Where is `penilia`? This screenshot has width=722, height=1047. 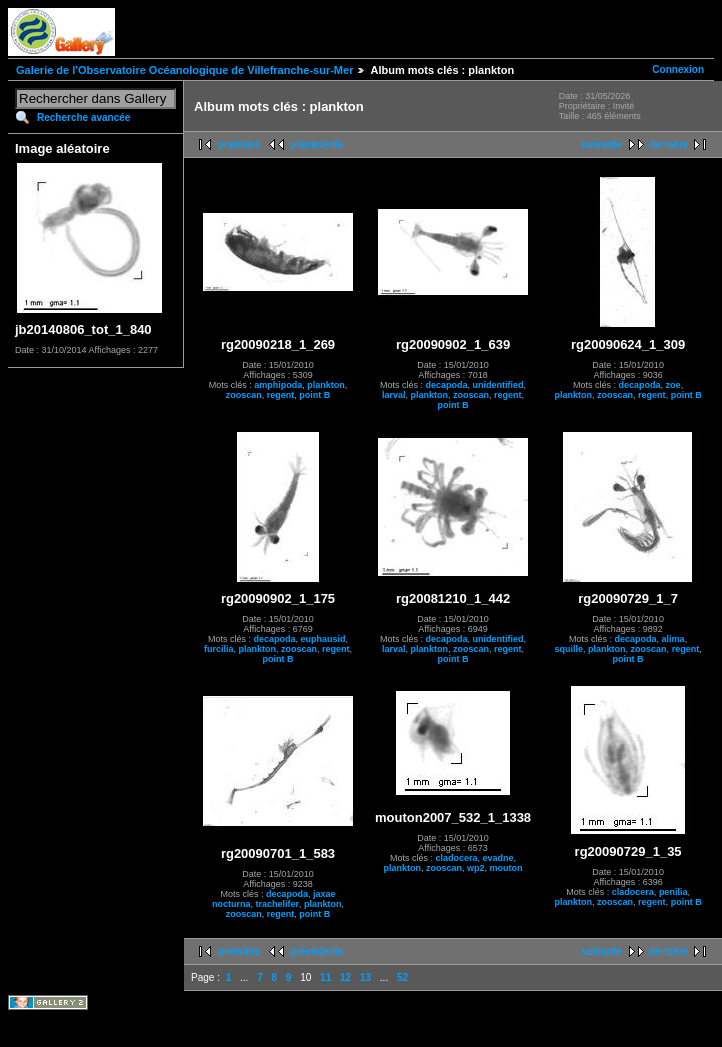 penilia is located at coordinates (673, 892).